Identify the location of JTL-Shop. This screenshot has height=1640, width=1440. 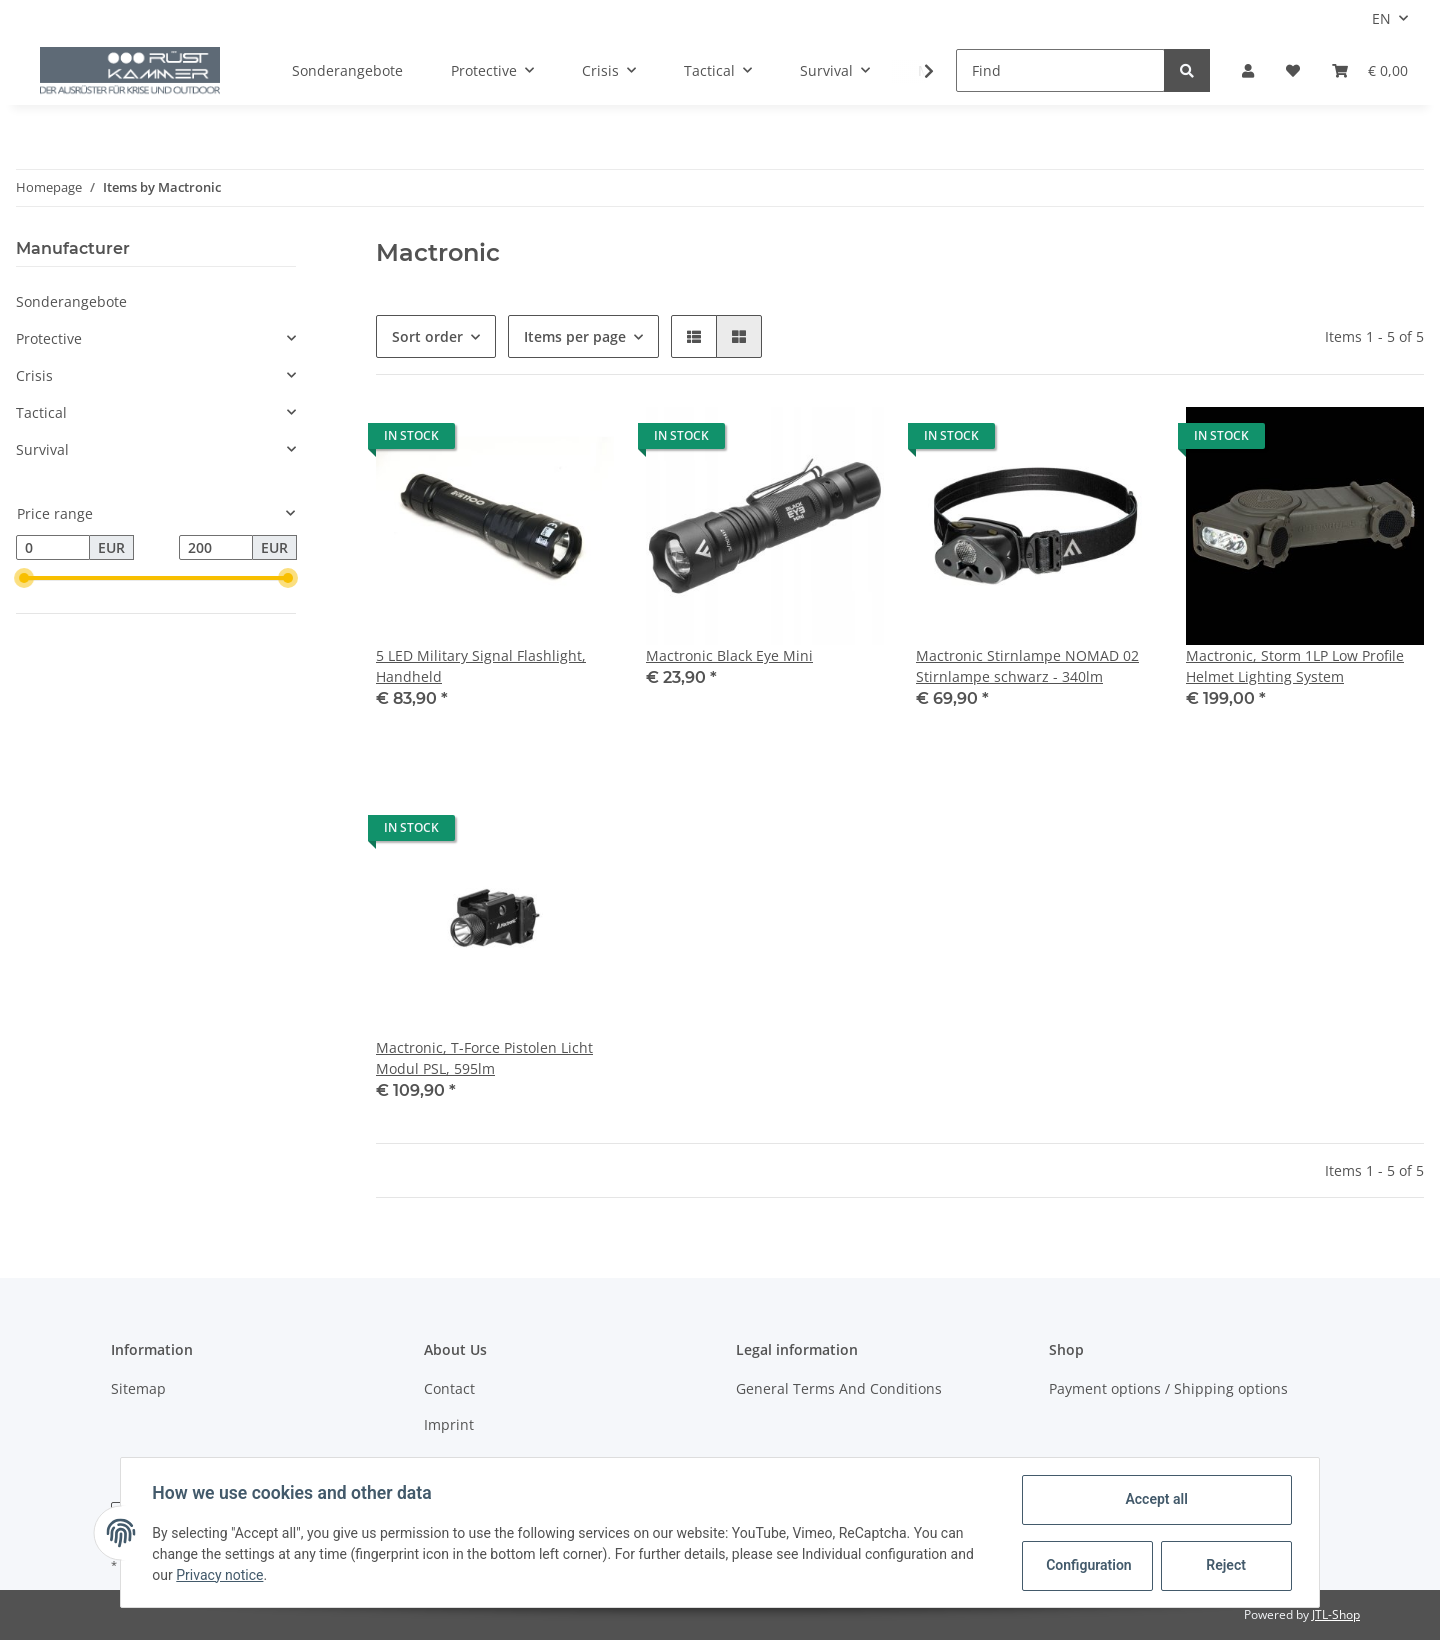
(1336, 1614).